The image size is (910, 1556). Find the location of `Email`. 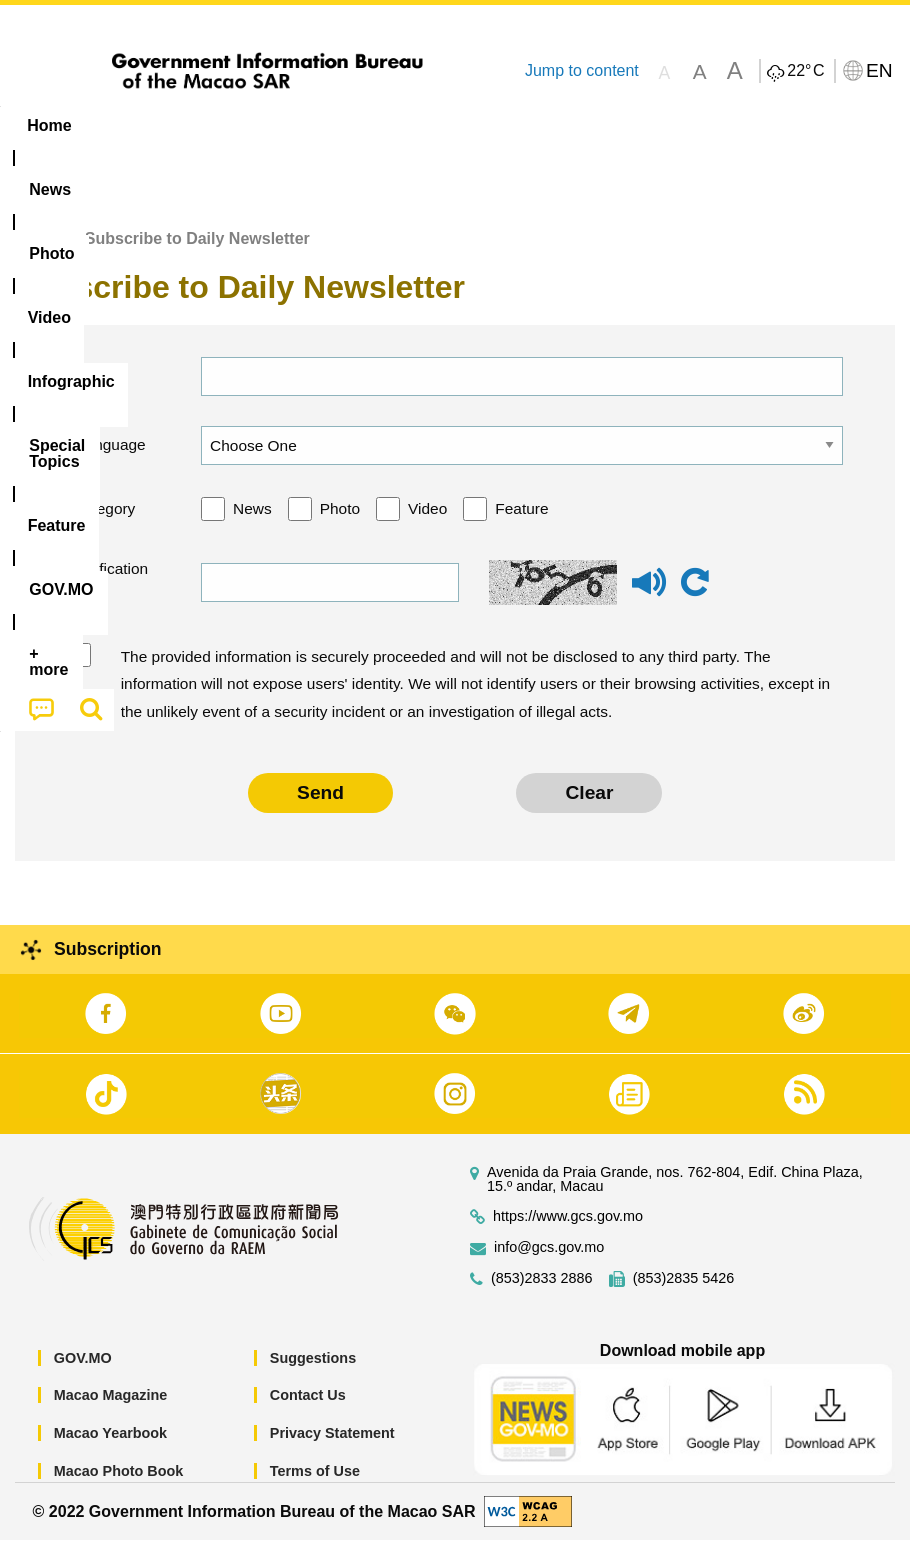

Email is located at coordinates (92, 391).